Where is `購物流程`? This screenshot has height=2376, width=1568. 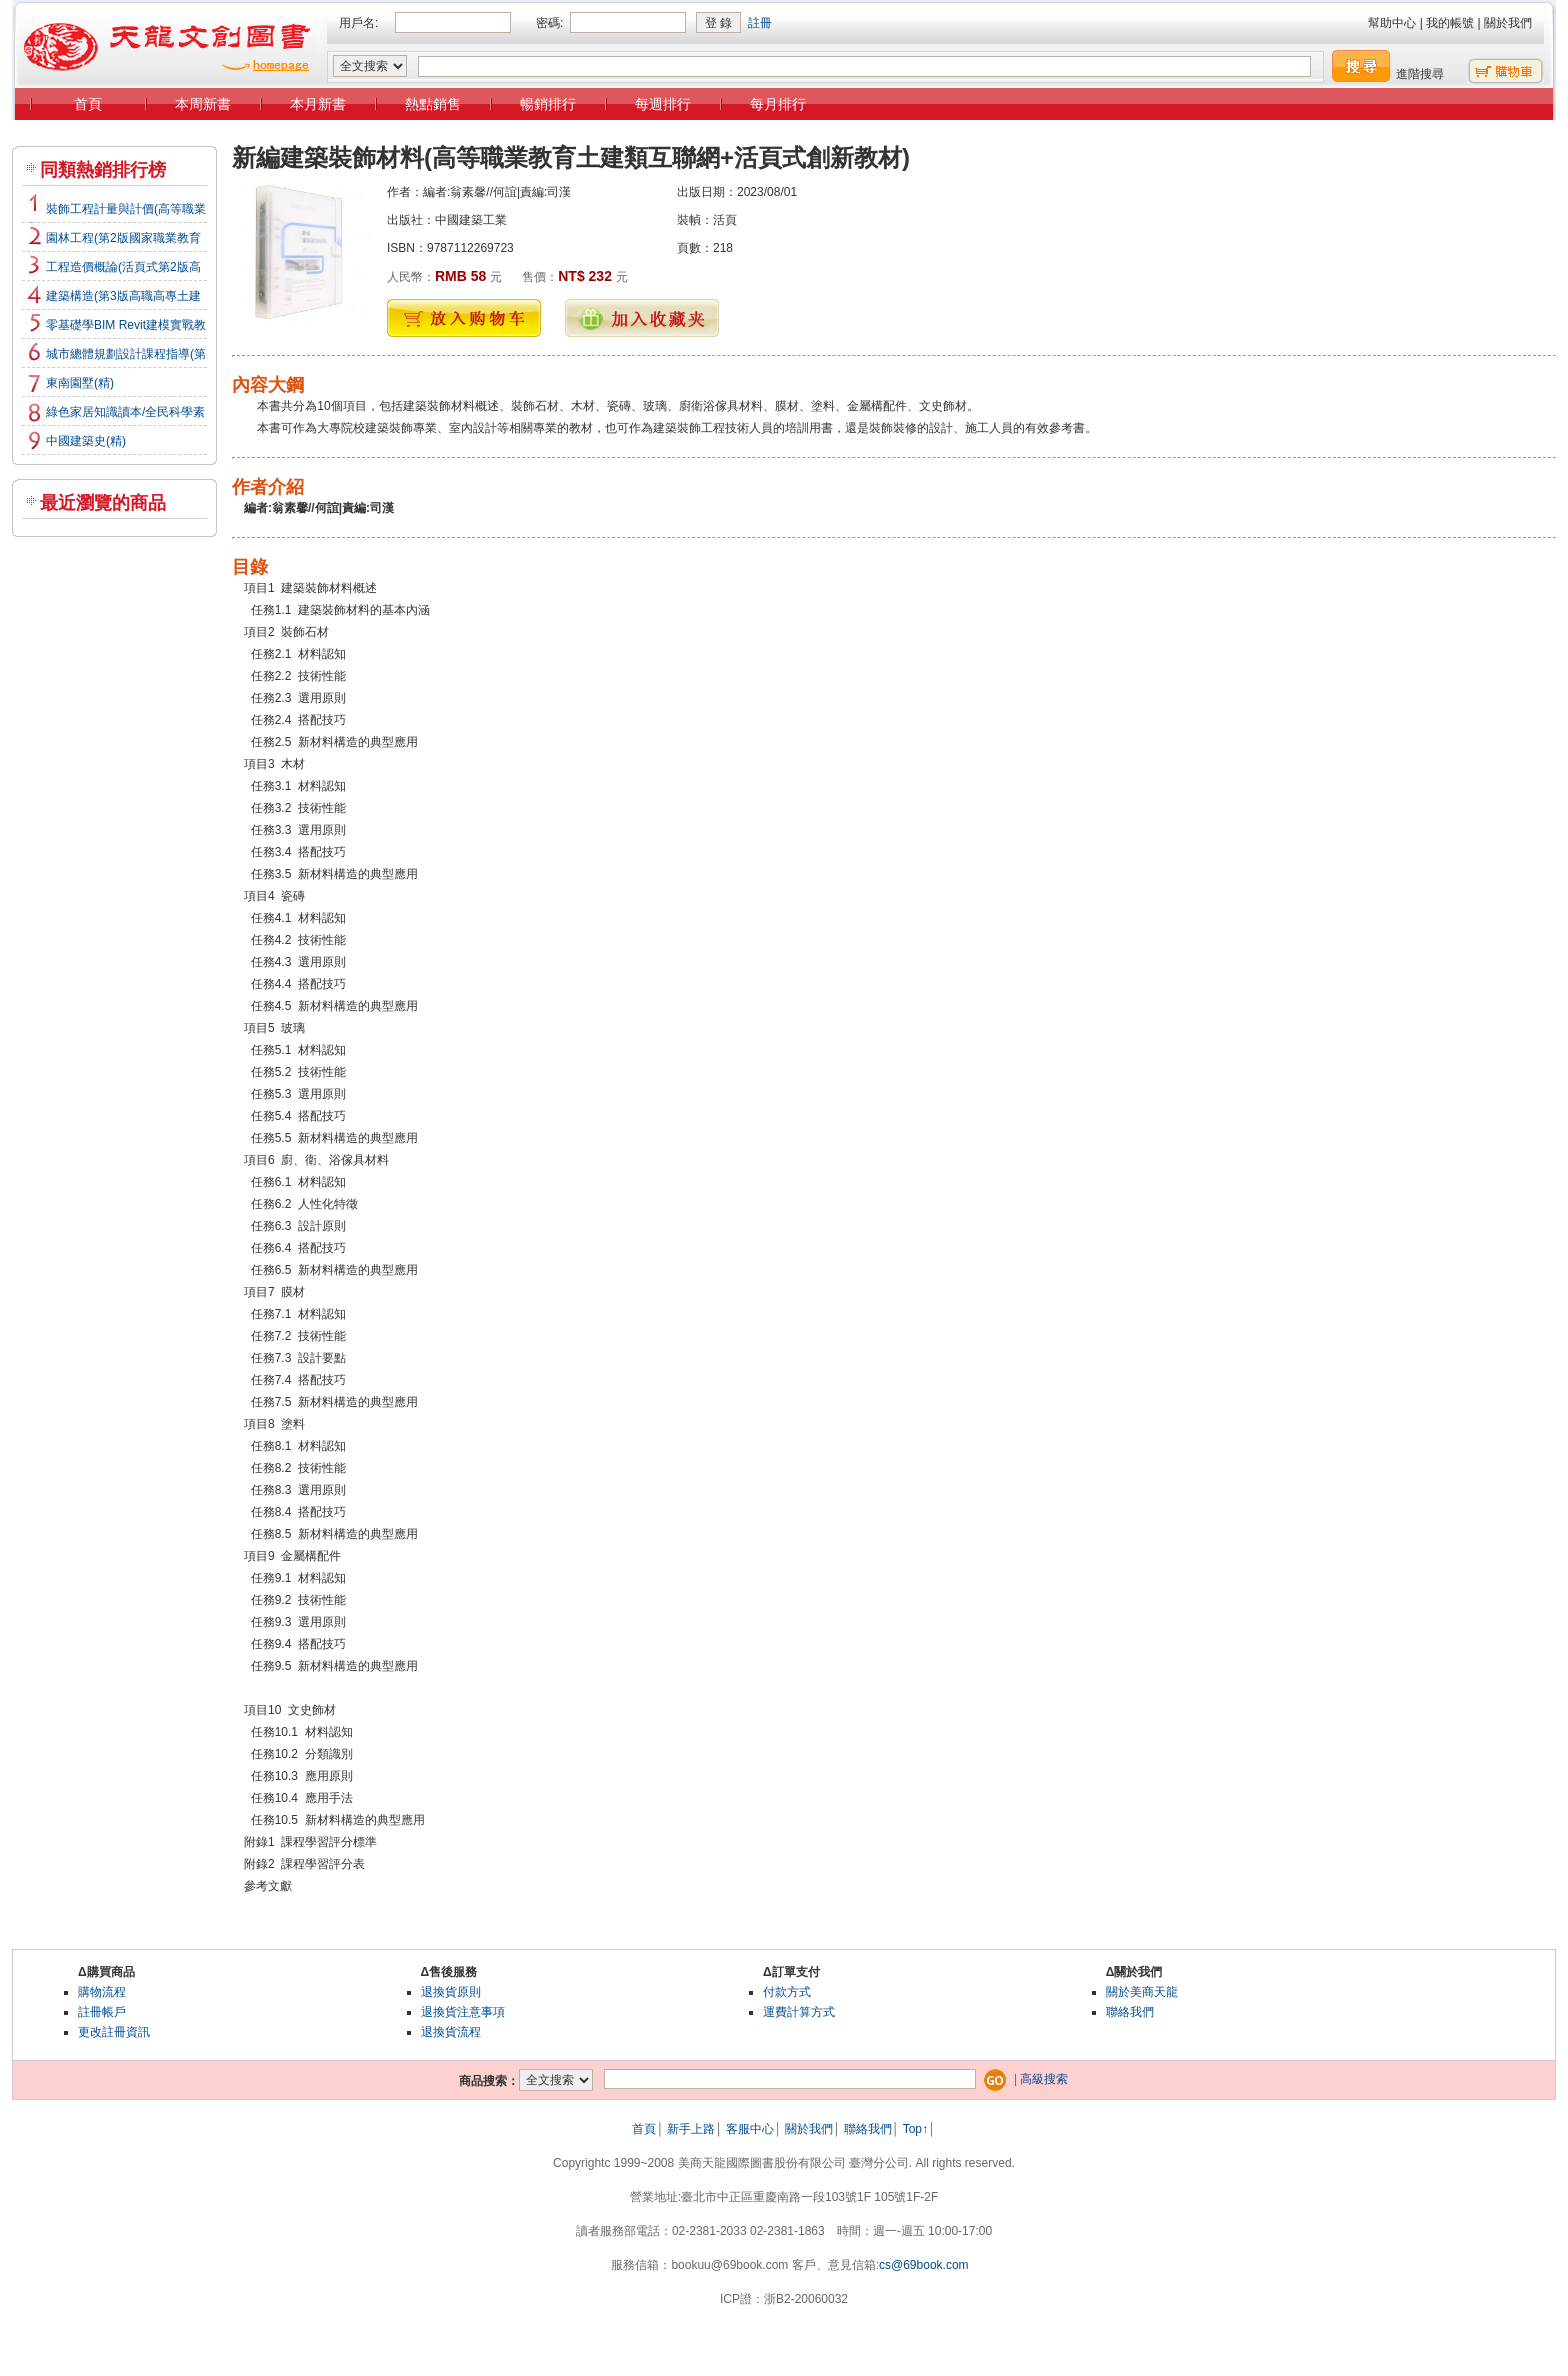
購物流程 is located at coordinates (102, 1992).